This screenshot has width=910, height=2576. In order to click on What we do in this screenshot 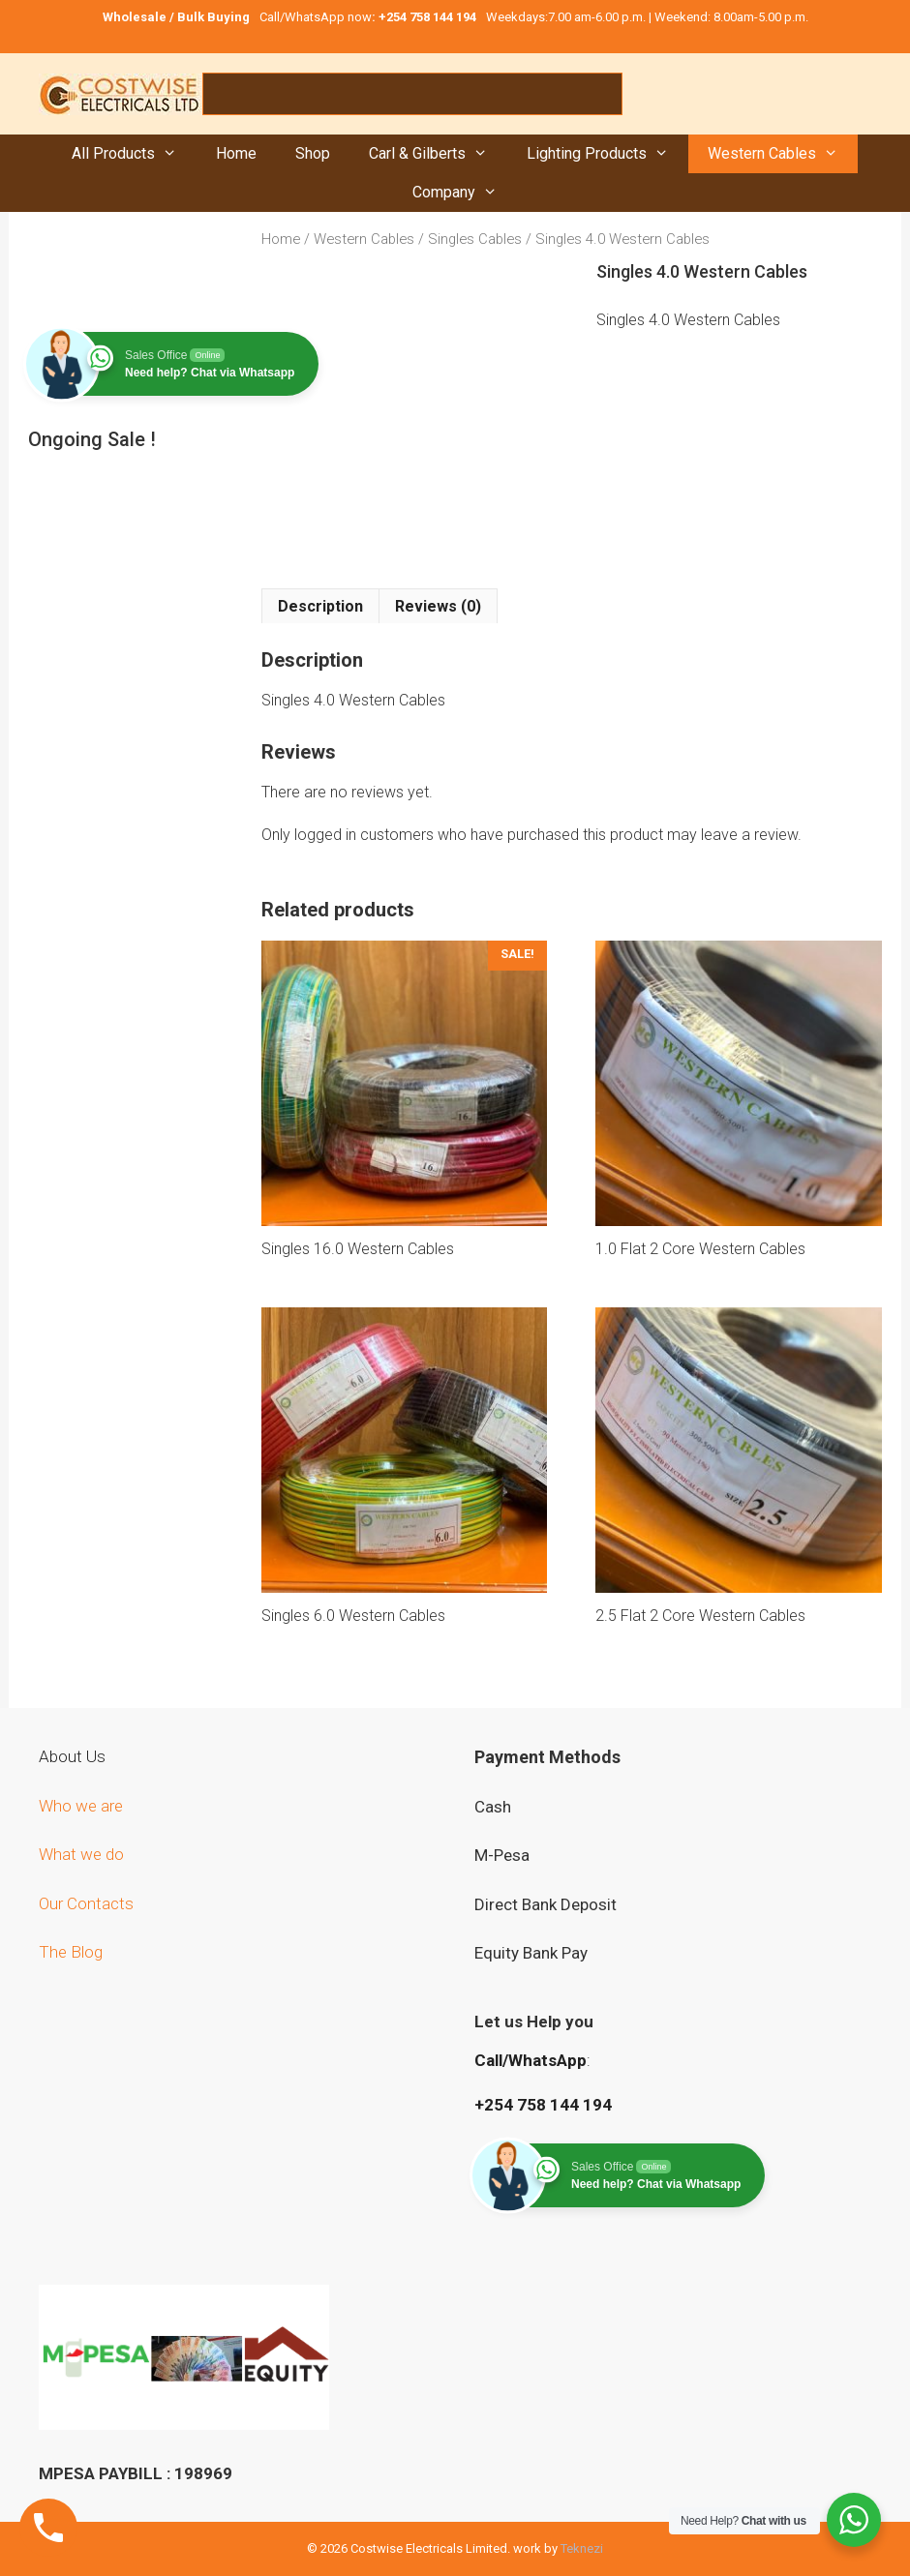, I will do `click(83, 1854)`.